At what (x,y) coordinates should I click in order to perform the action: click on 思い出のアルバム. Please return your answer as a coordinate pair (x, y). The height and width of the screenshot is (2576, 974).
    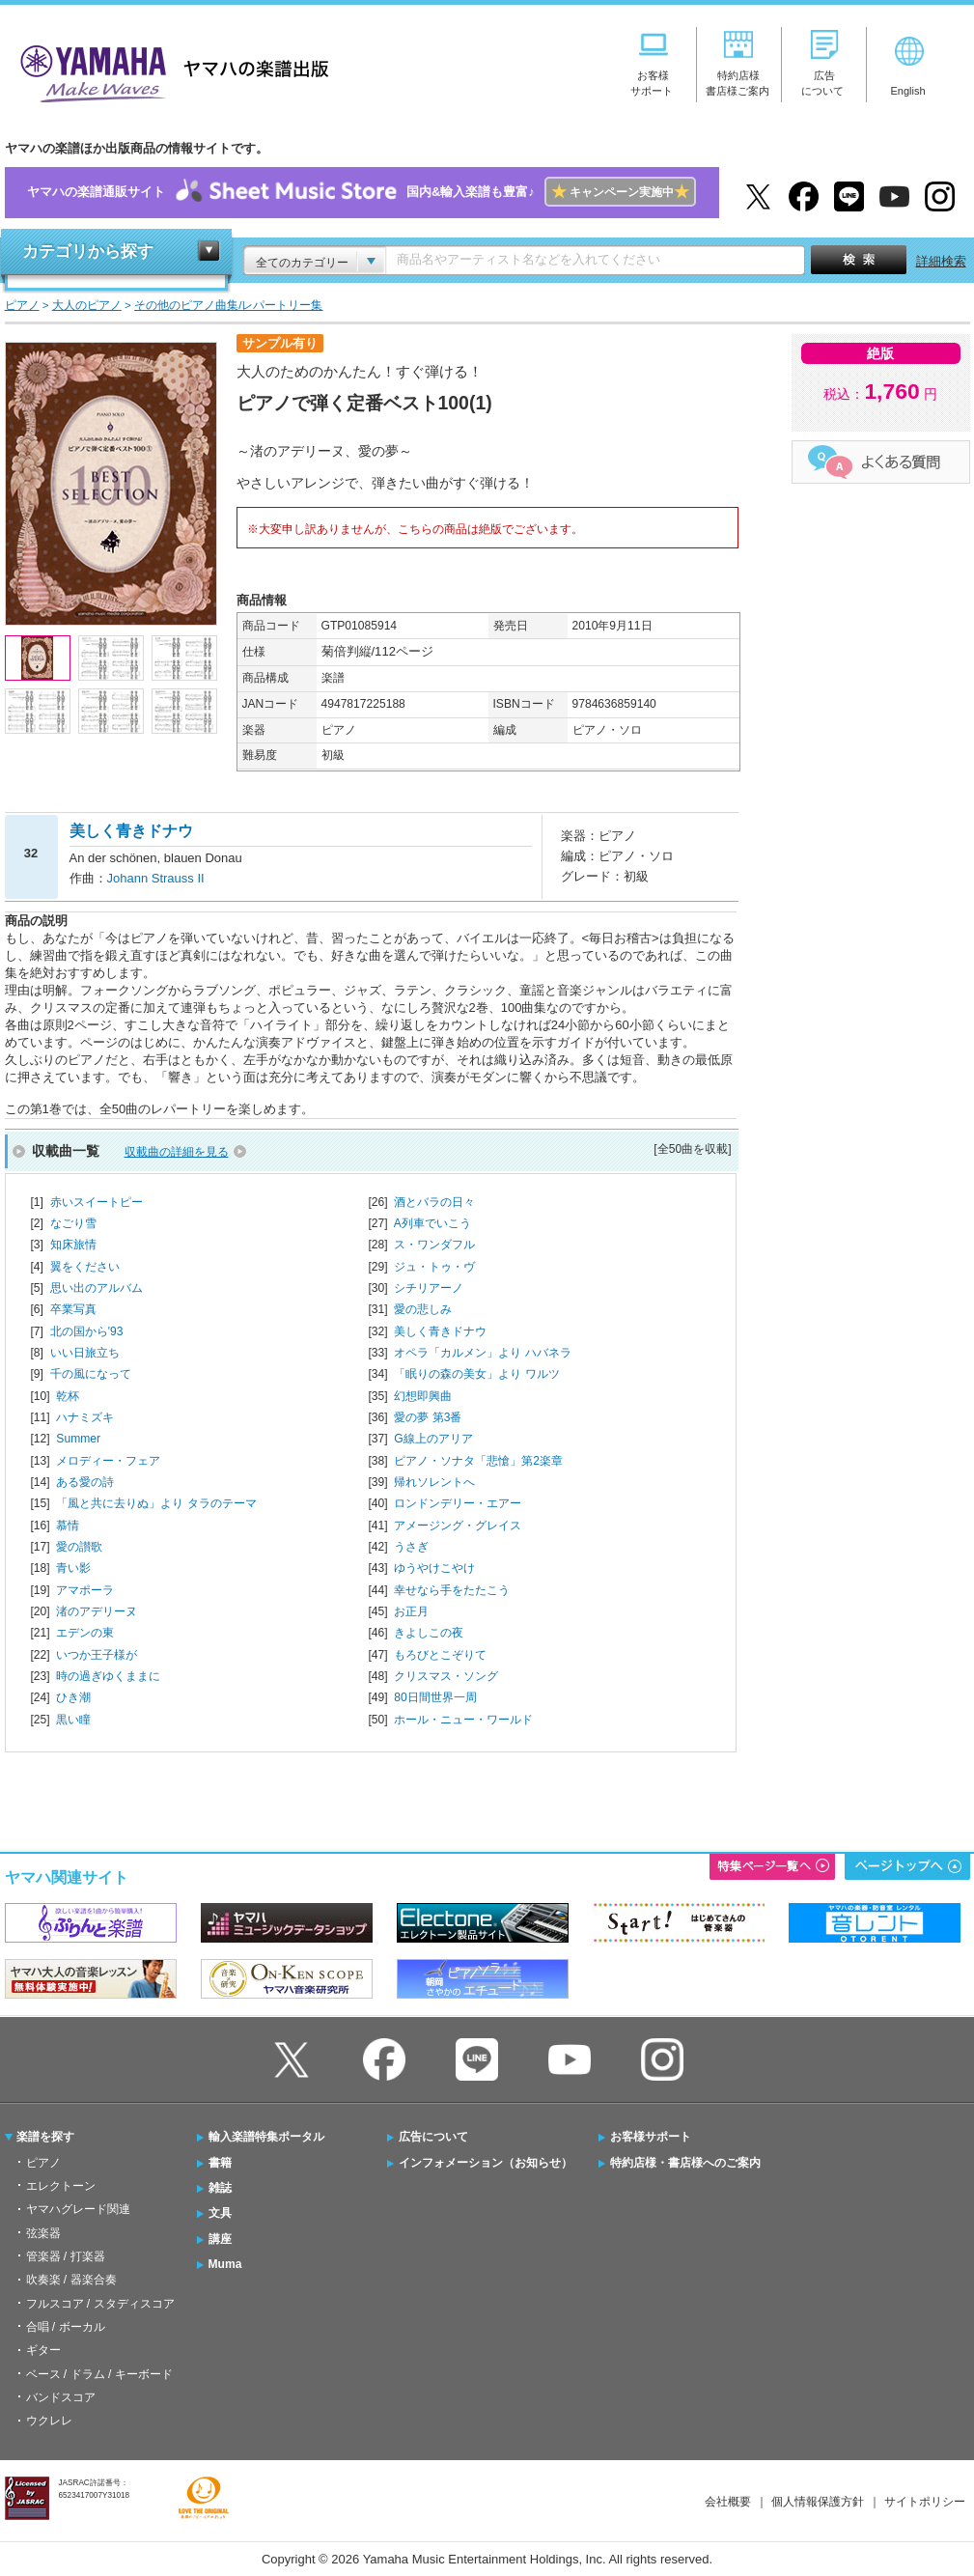
    Looking at the image, I should click on (96, 1288).